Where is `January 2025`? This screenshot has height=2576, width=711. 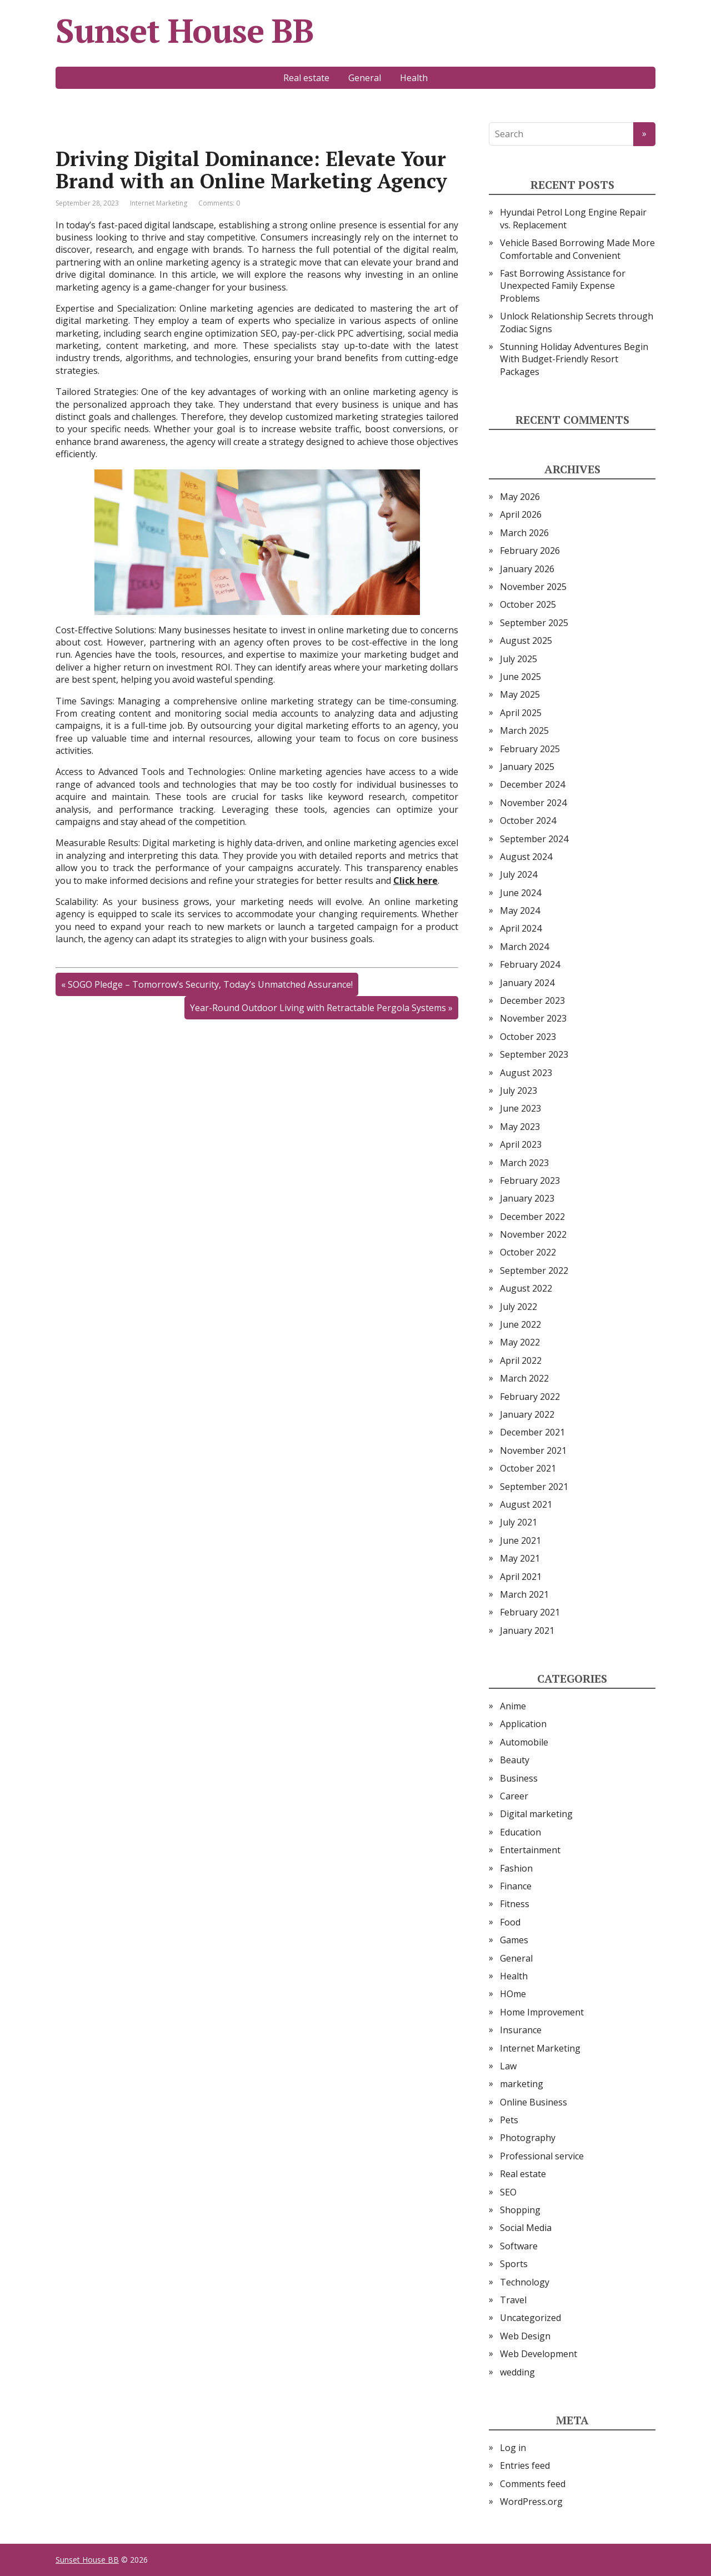
January 2025 is located at coordinates (527, 767).